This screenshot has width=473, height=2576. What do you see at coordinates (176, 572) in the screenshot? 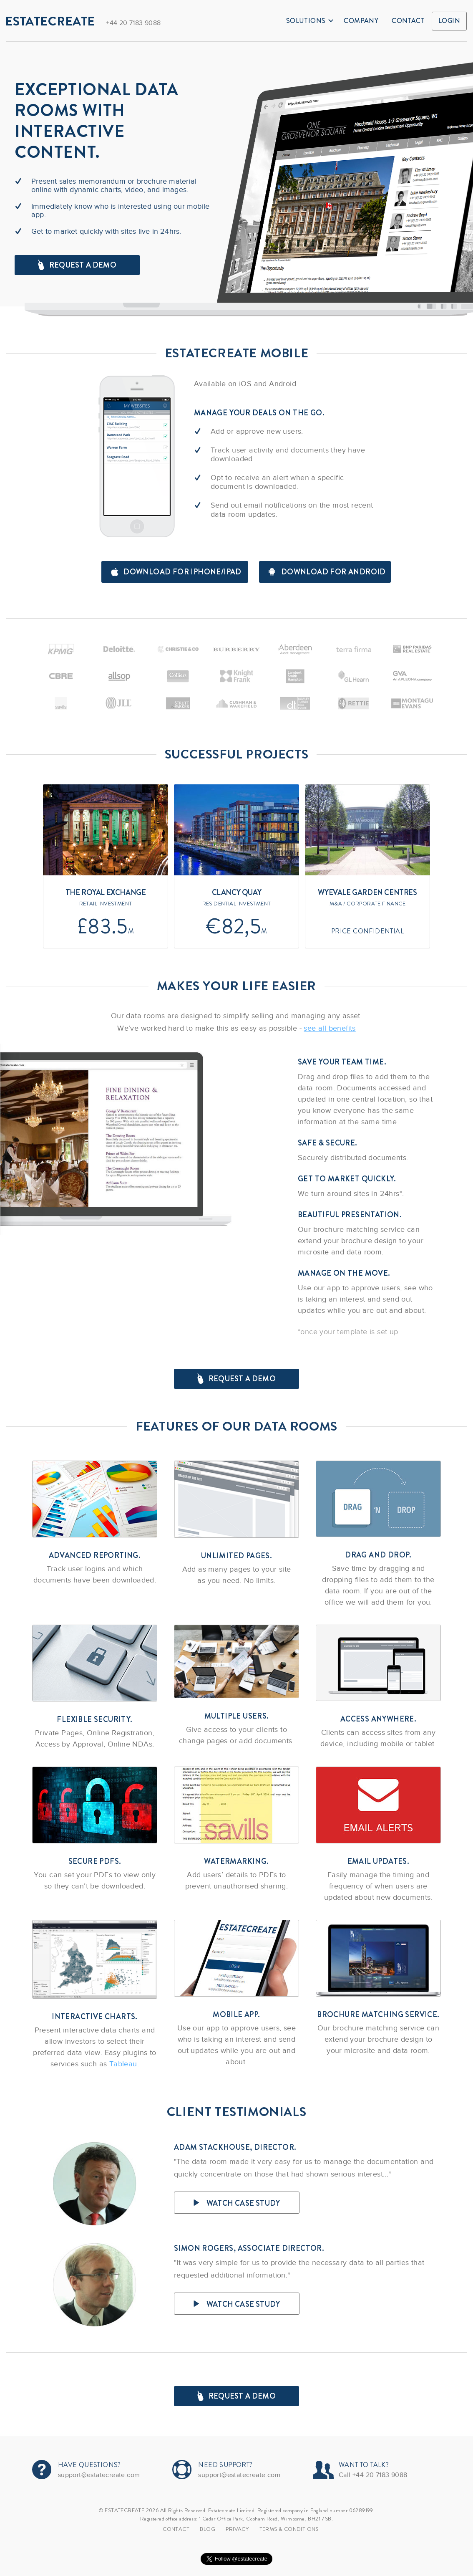
I see `Download for iPhone/iPad` at bounding box center [176, 572].